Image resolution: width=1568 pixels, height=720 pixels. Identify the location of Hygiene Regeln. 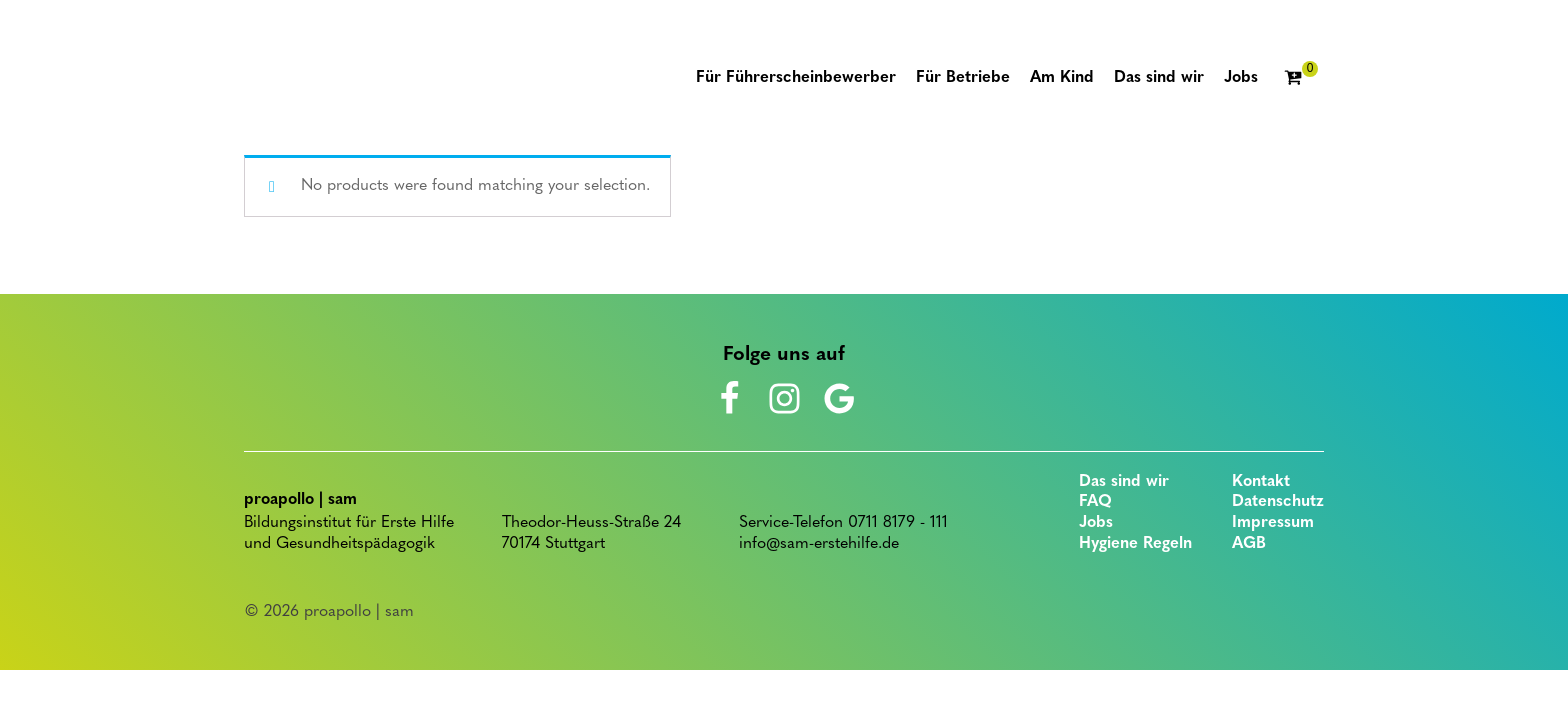
(1135, 544).